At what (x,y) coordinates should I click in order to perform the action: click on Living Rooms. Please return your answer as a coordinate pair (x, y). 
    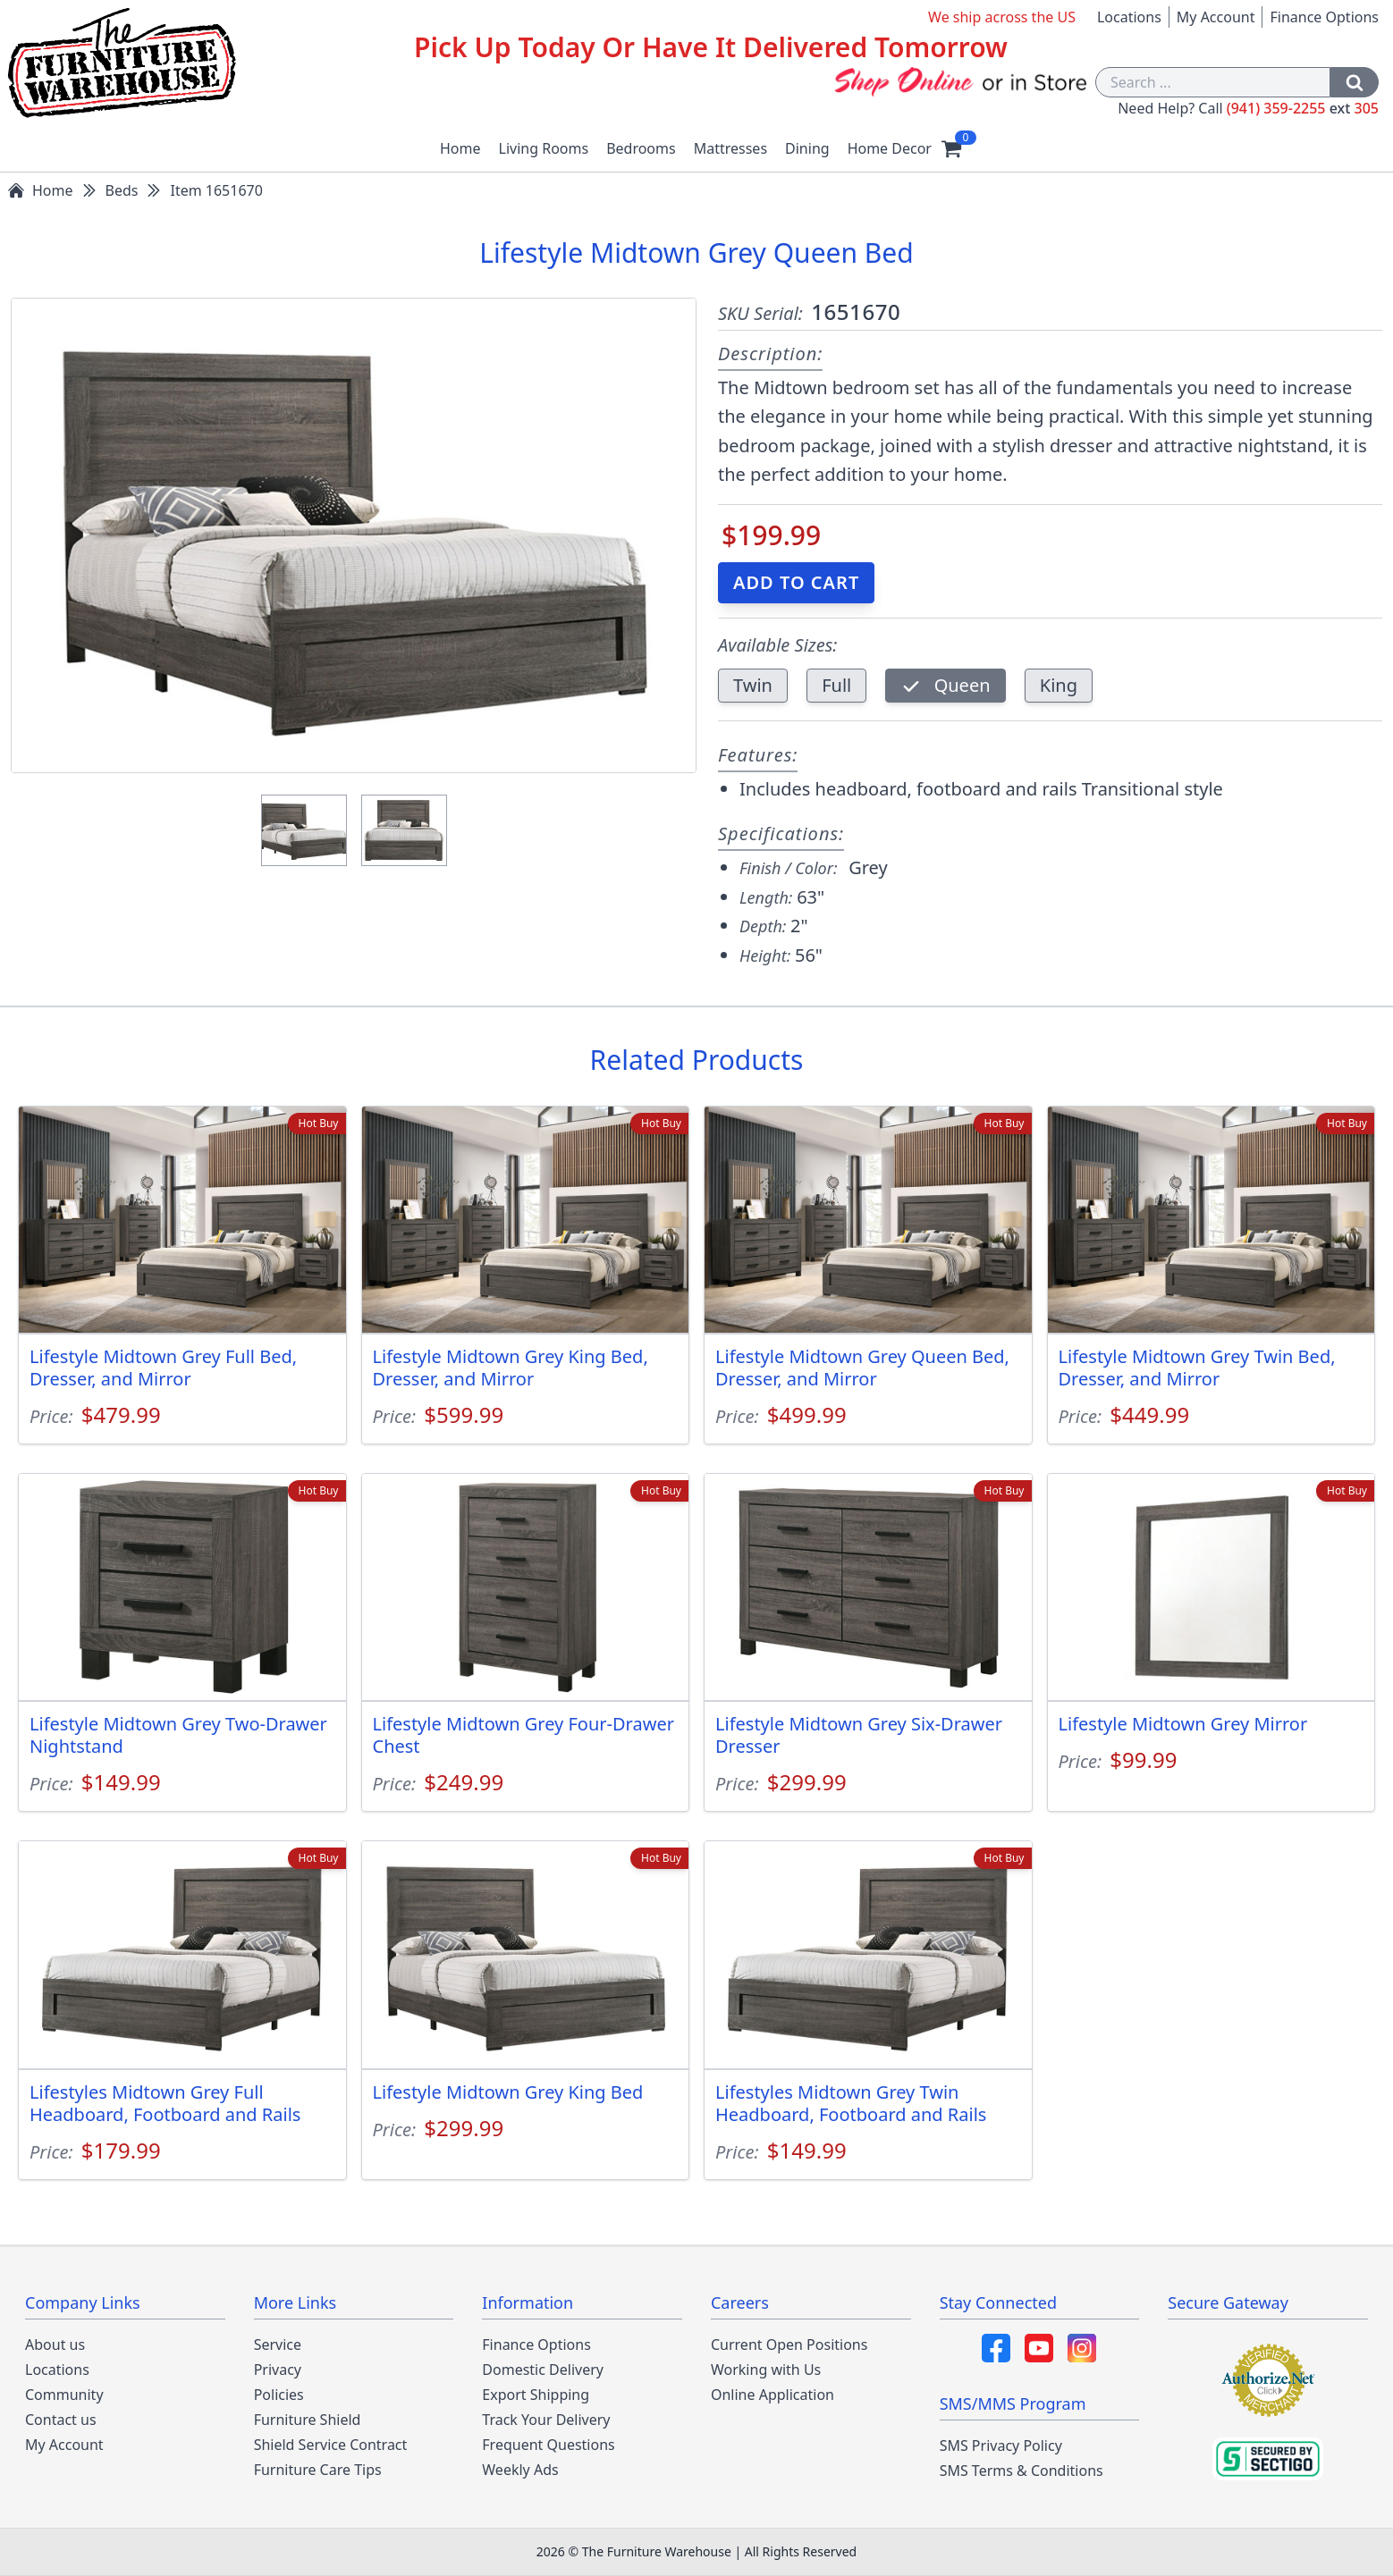
    Looking at the image, I should click on (544, 148).